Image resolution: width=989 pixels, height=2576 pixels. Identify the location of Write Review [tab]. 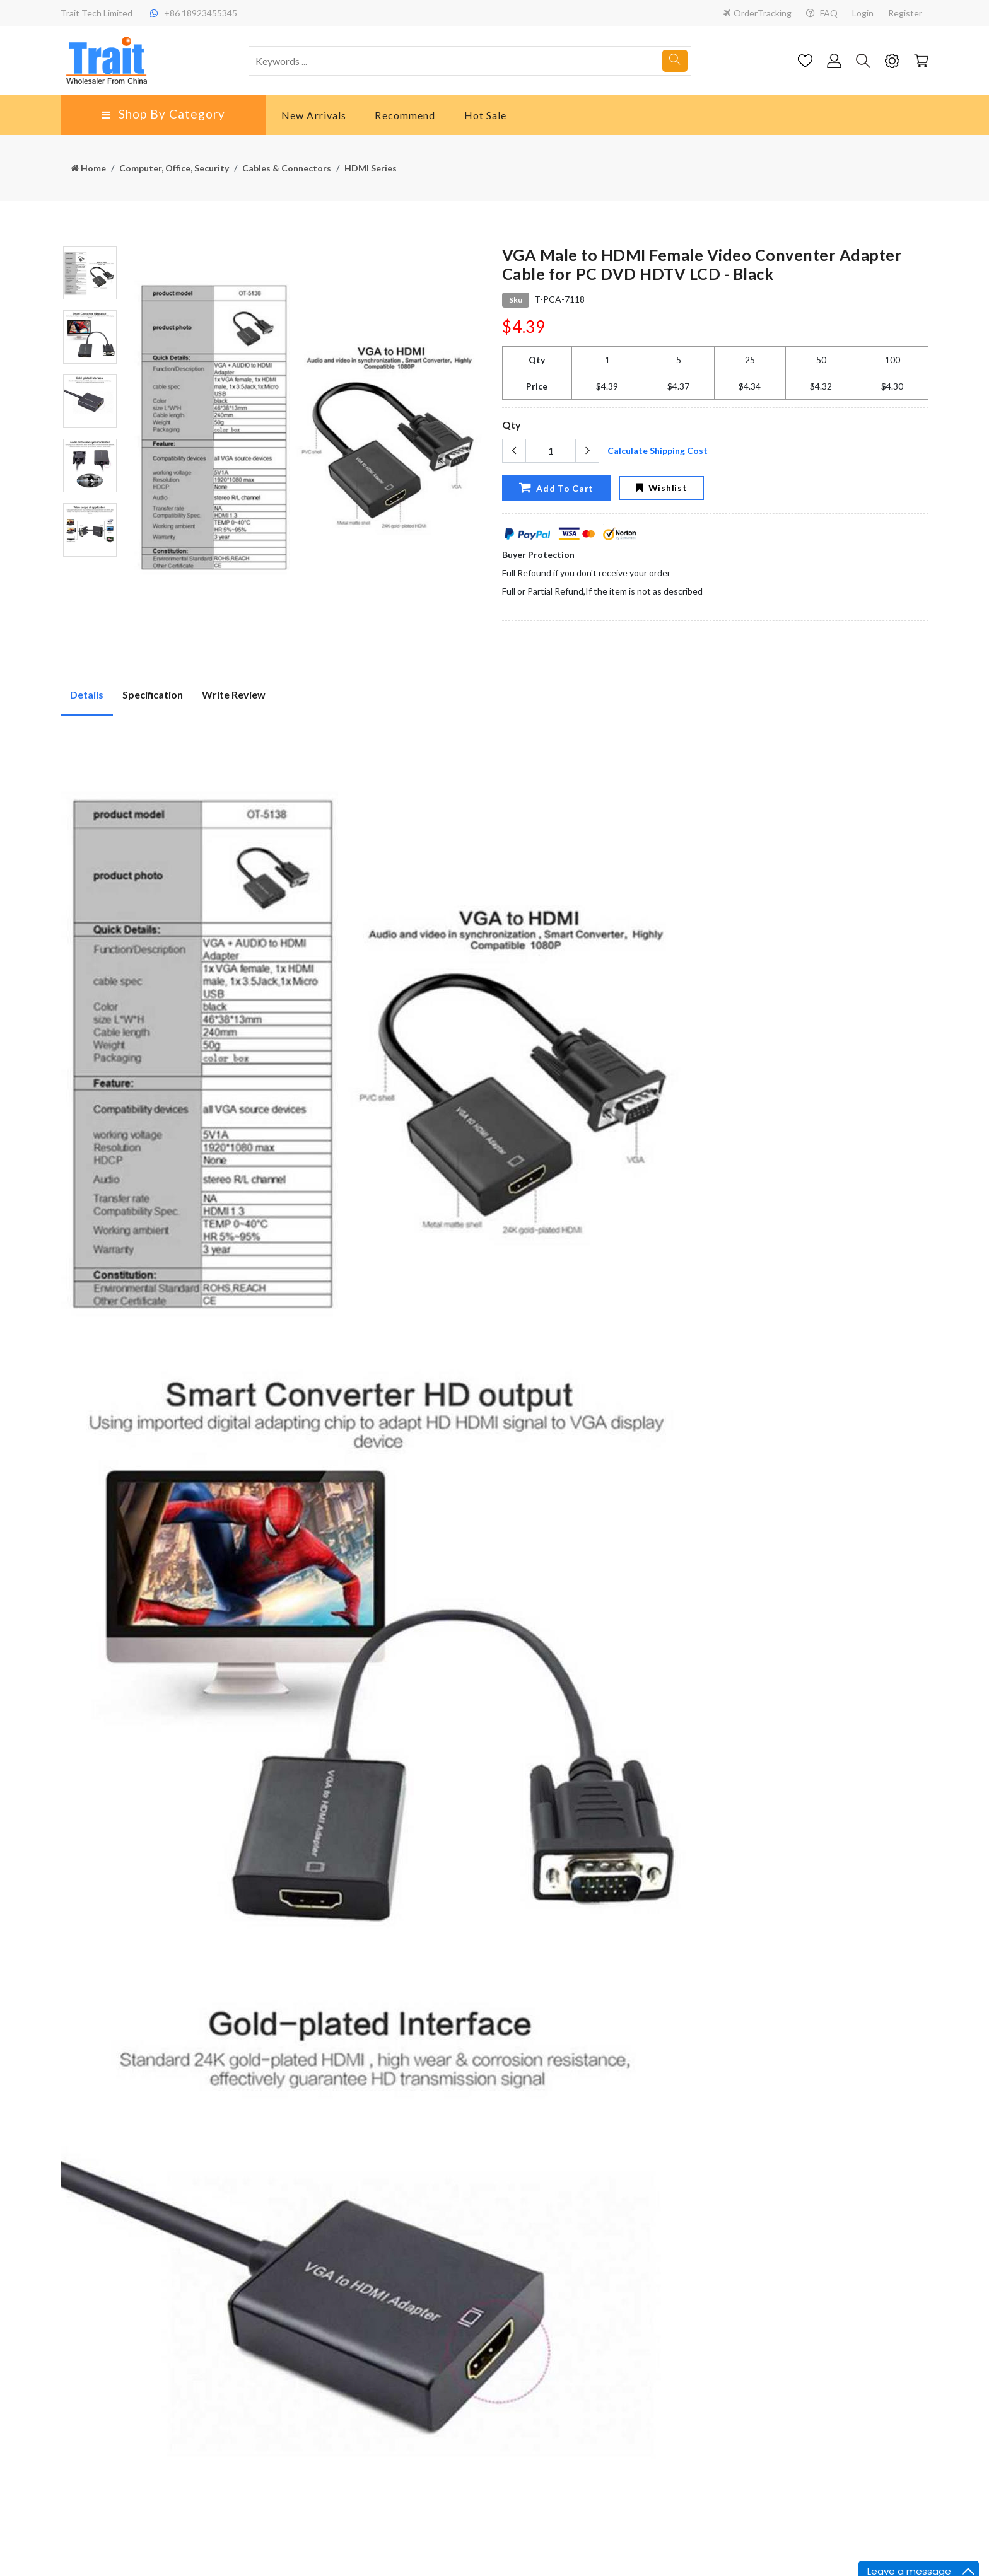
(234, 694).